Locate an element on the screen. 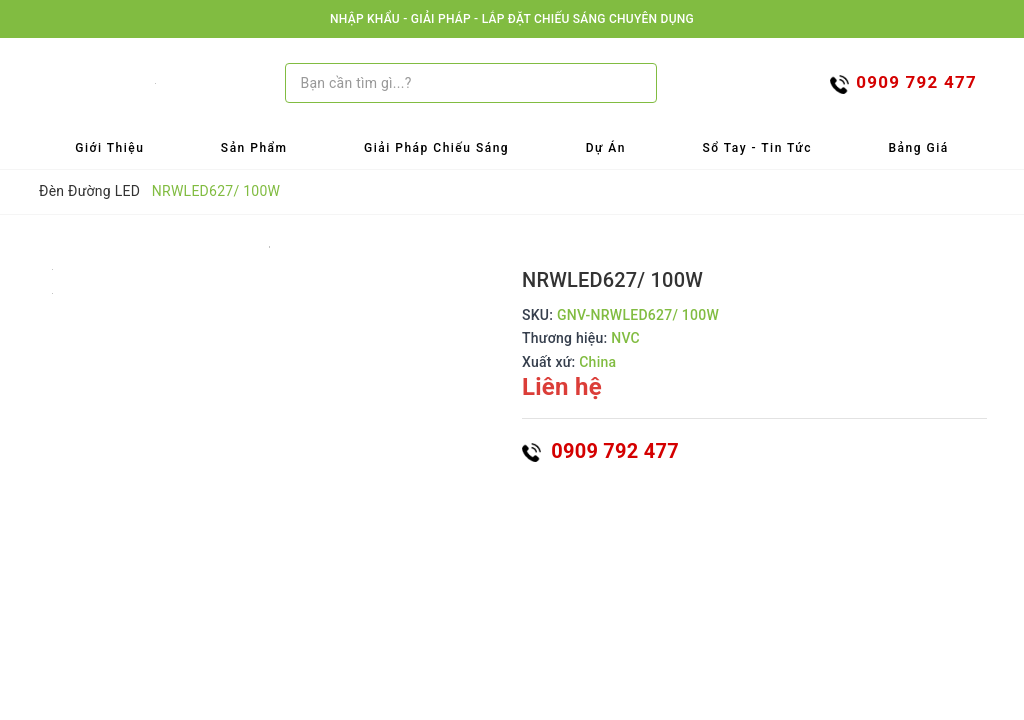 Image resolution: width=1024 pixels, height=720 pixels. 0909 792 477 is located at coordinates (600, 451).